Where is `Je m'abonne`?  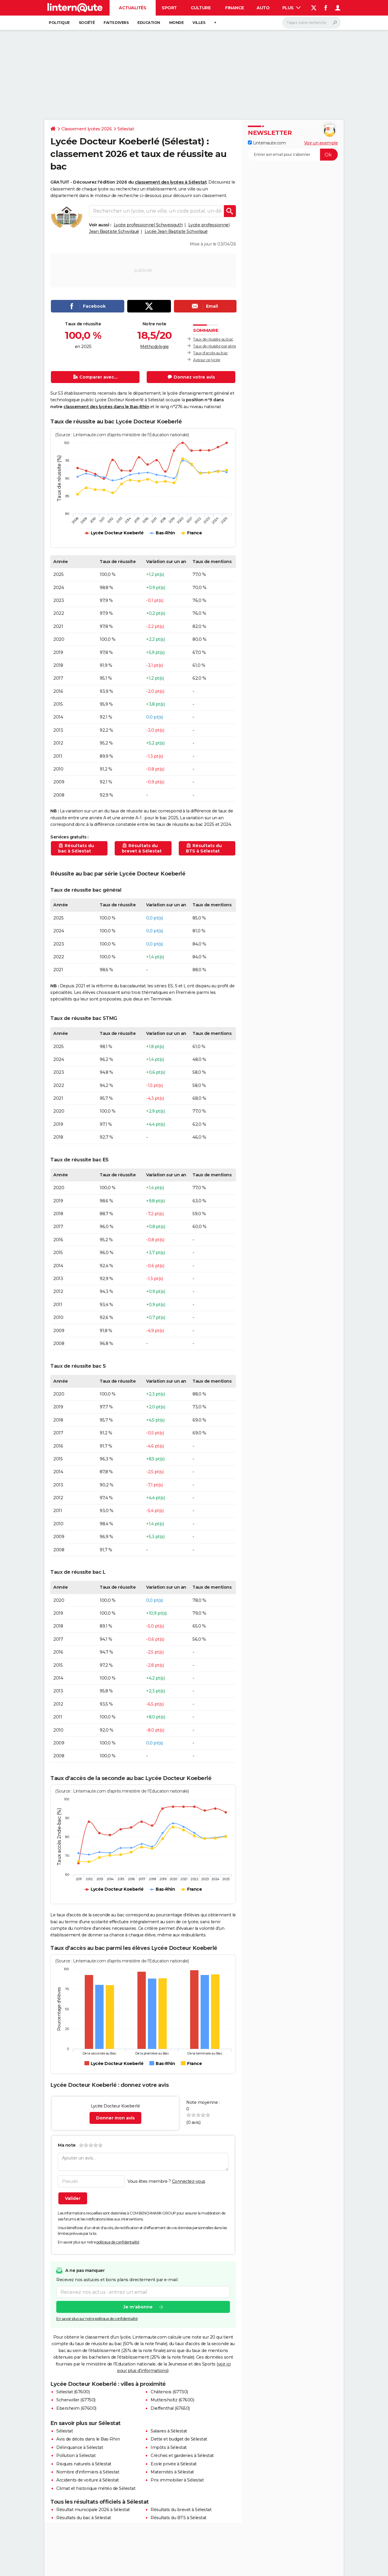
Je m'abonne is located at coordinates (138, 2307).